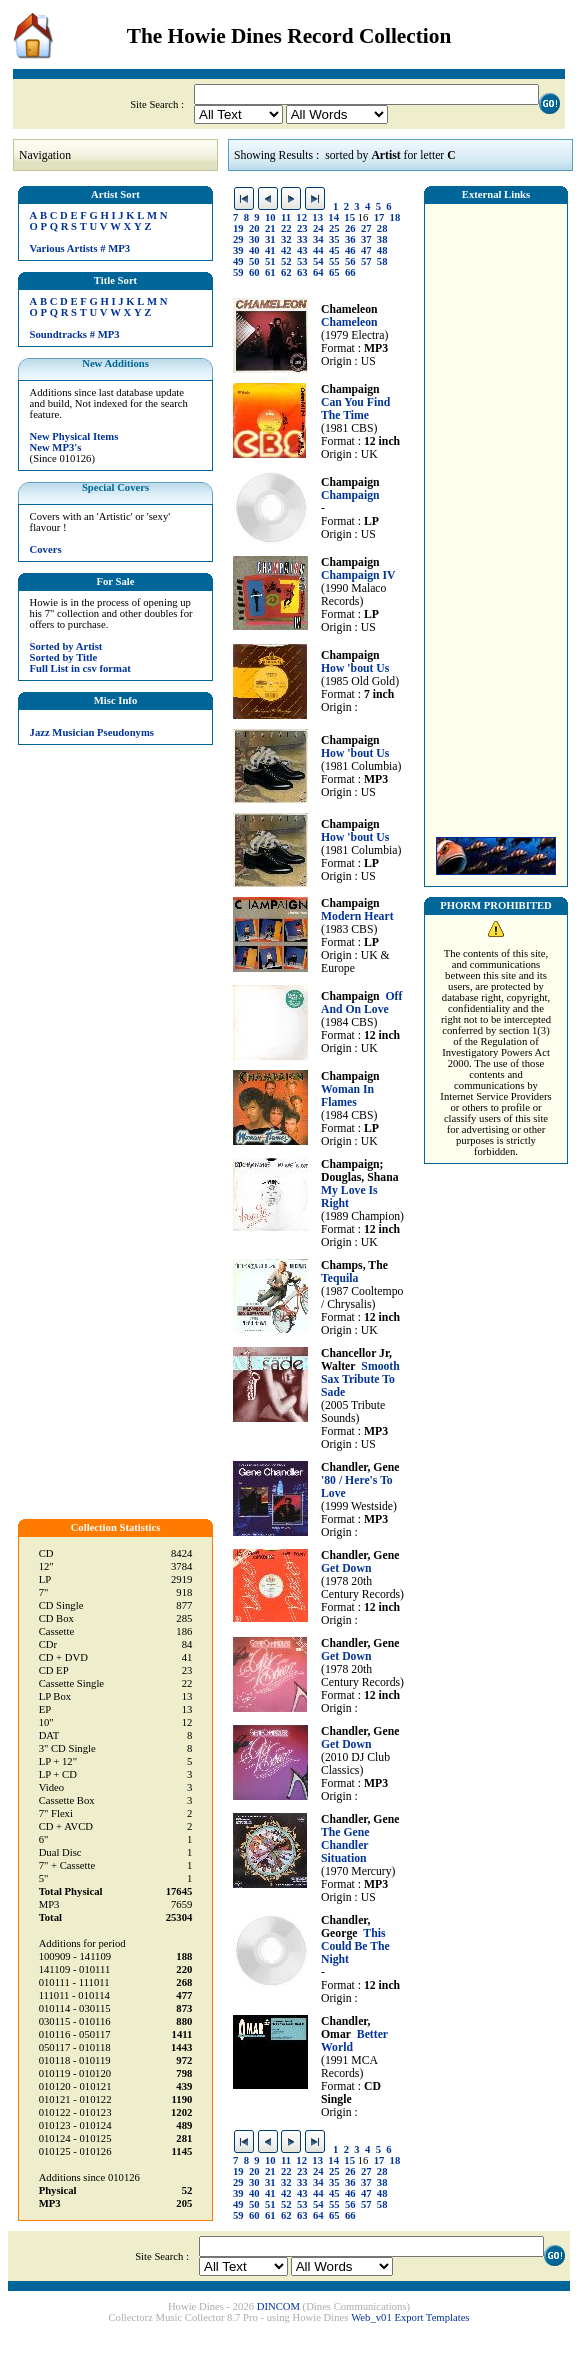 The height and width of the screenshot is (2356, 578). What do you see at coordinates (64, 657) in the screenshot?
I see `Sorted by Title` at bounding box center [64, 657].